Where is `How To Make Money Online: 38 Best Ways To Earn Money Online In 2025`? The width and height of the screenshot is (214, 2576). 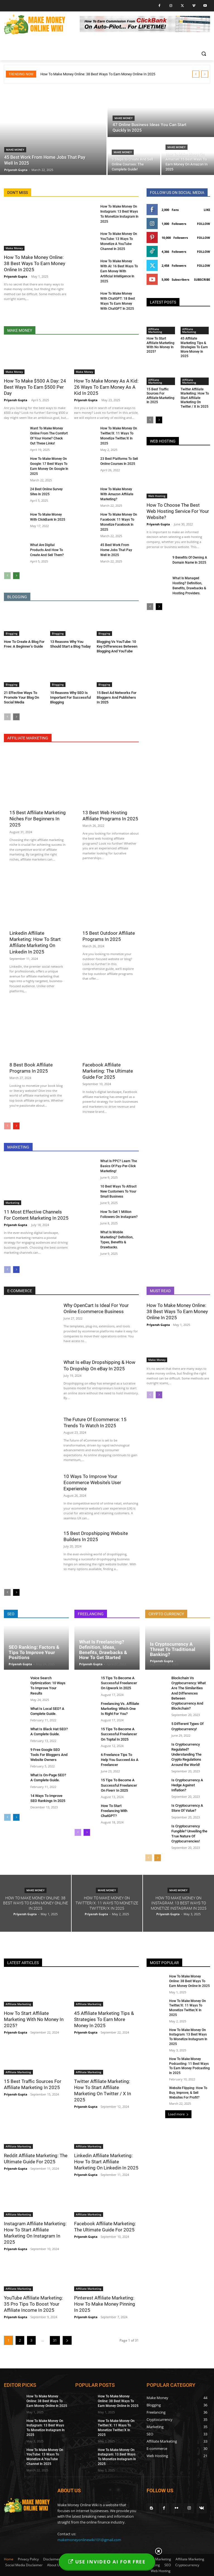
How To Make Money Online: 38 Best Ways To Earn Money Online In 2025 is located at coordinates (97, 74).